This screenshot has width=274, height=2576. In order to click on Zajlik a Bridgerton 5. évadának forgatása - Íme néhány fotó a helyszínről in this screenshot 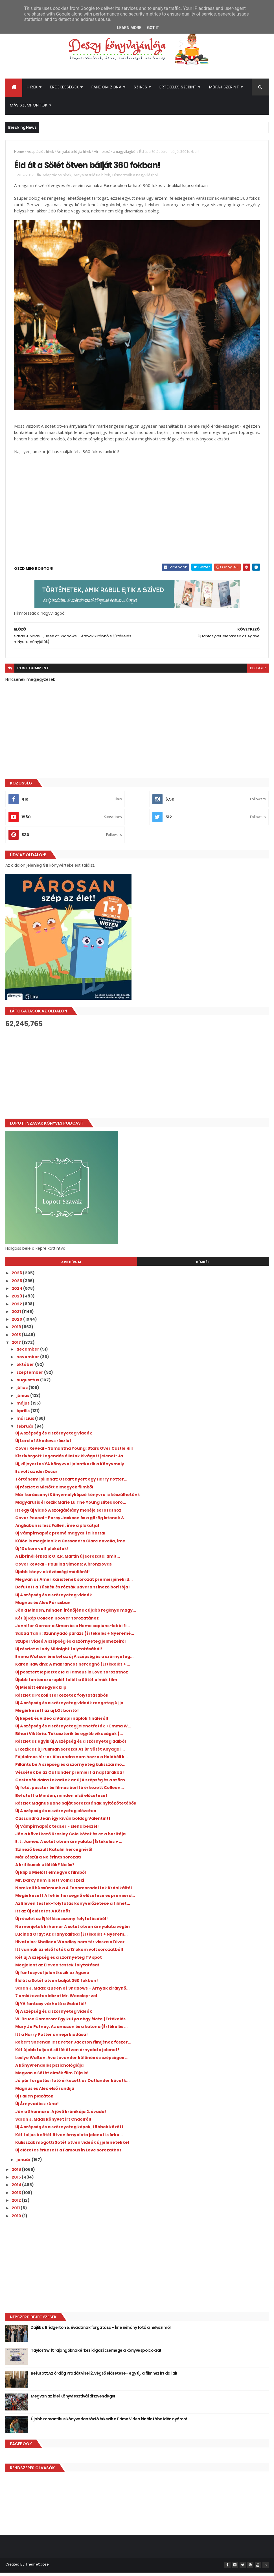, I will do `click(100, 2331)`.